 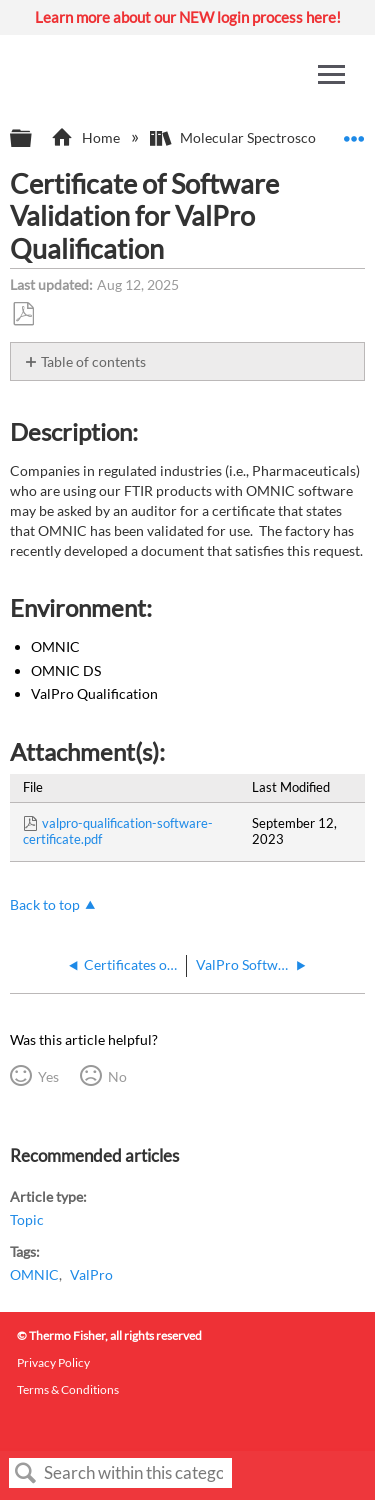 What do you see at coordinates (242, 137) in the screenshot?
I see `Molecular Spectroscopy` at bounding box center [242, 137].